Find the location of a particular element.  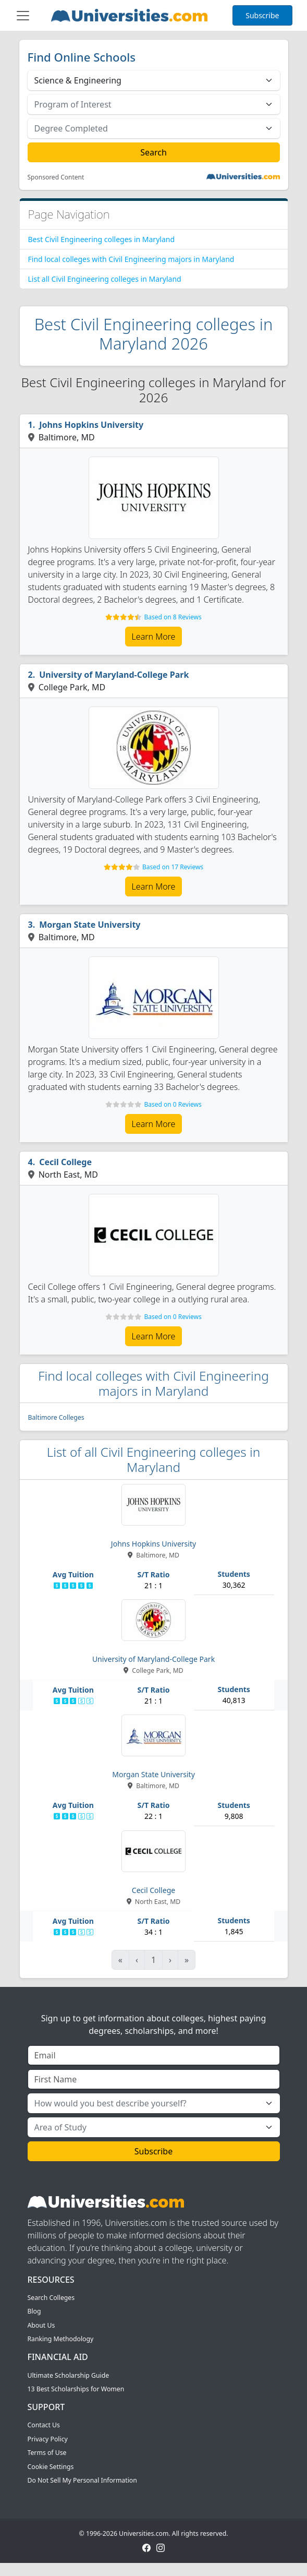

[Toggle navigation] is located at coordinates (23, 15).